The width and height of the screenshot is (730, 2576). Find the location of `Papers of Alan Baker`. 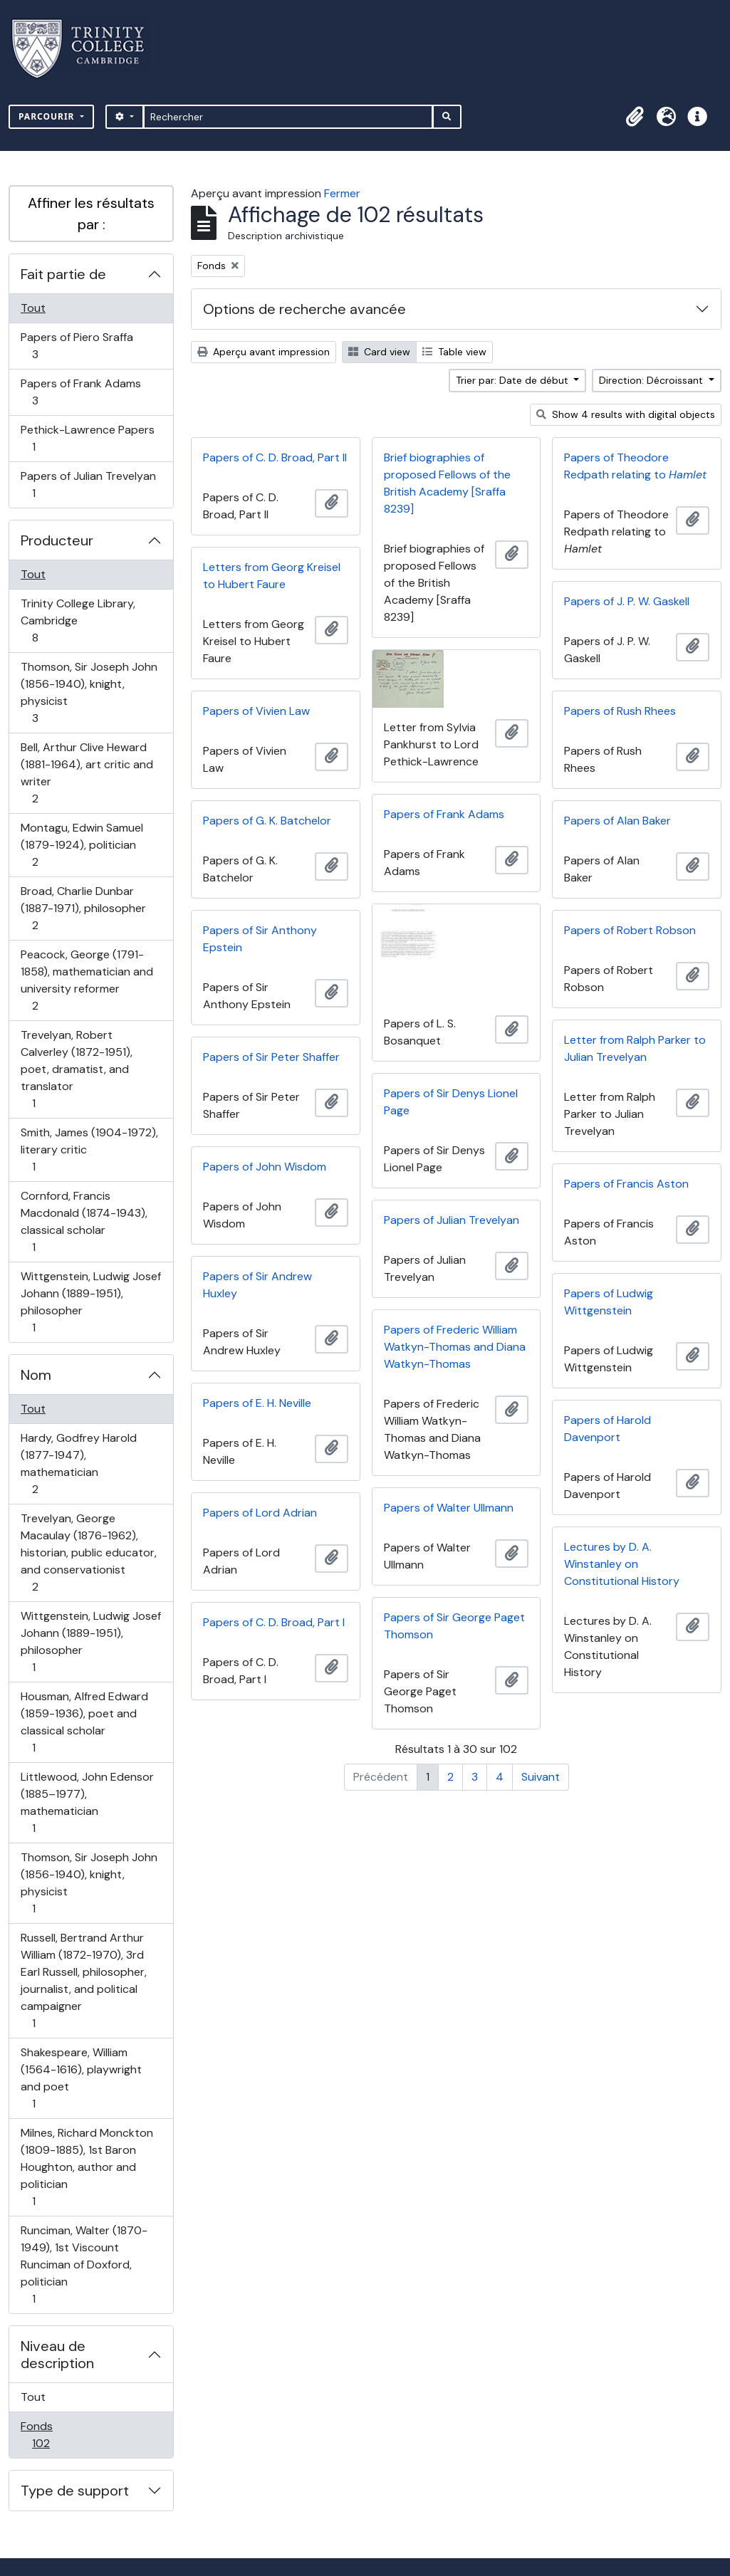

Papers of Alan Baker is located at coordinates (617, 820).